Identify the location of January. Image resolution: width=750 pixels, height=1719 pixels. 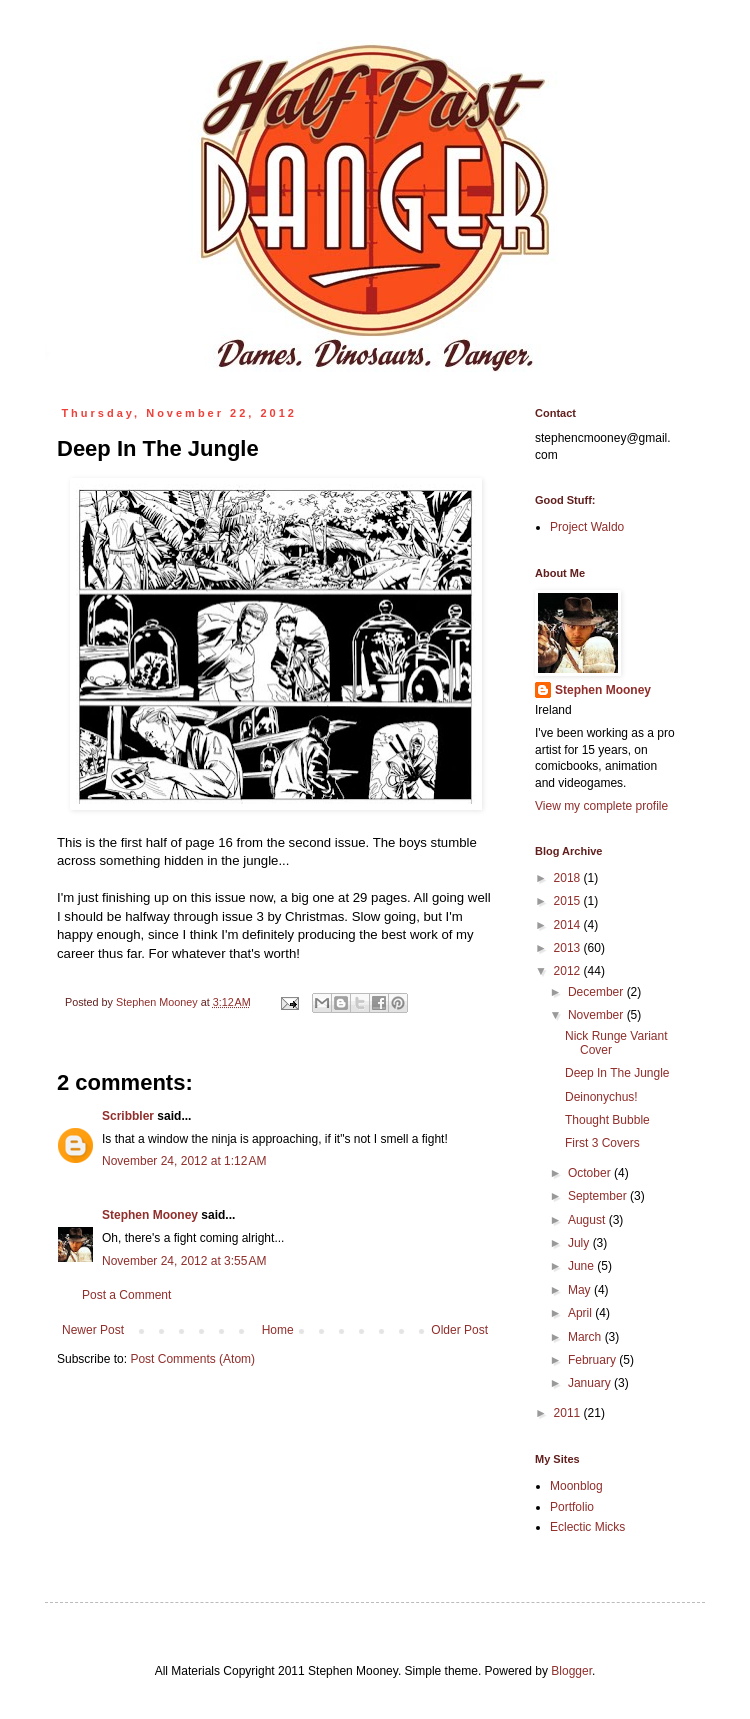
(591, 1383).